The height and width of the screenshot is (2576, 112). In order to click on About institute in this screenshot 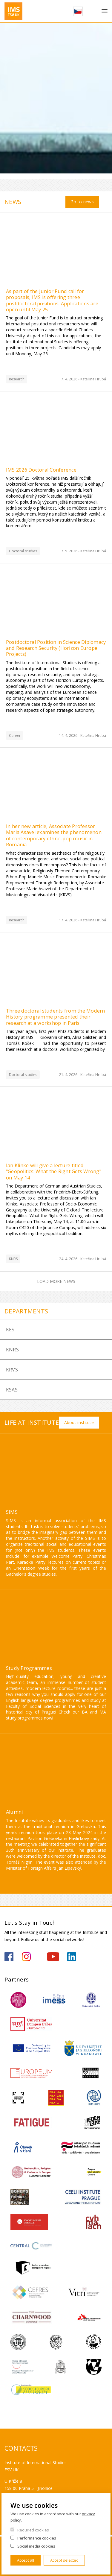, I will do `click(79, 1422)`.